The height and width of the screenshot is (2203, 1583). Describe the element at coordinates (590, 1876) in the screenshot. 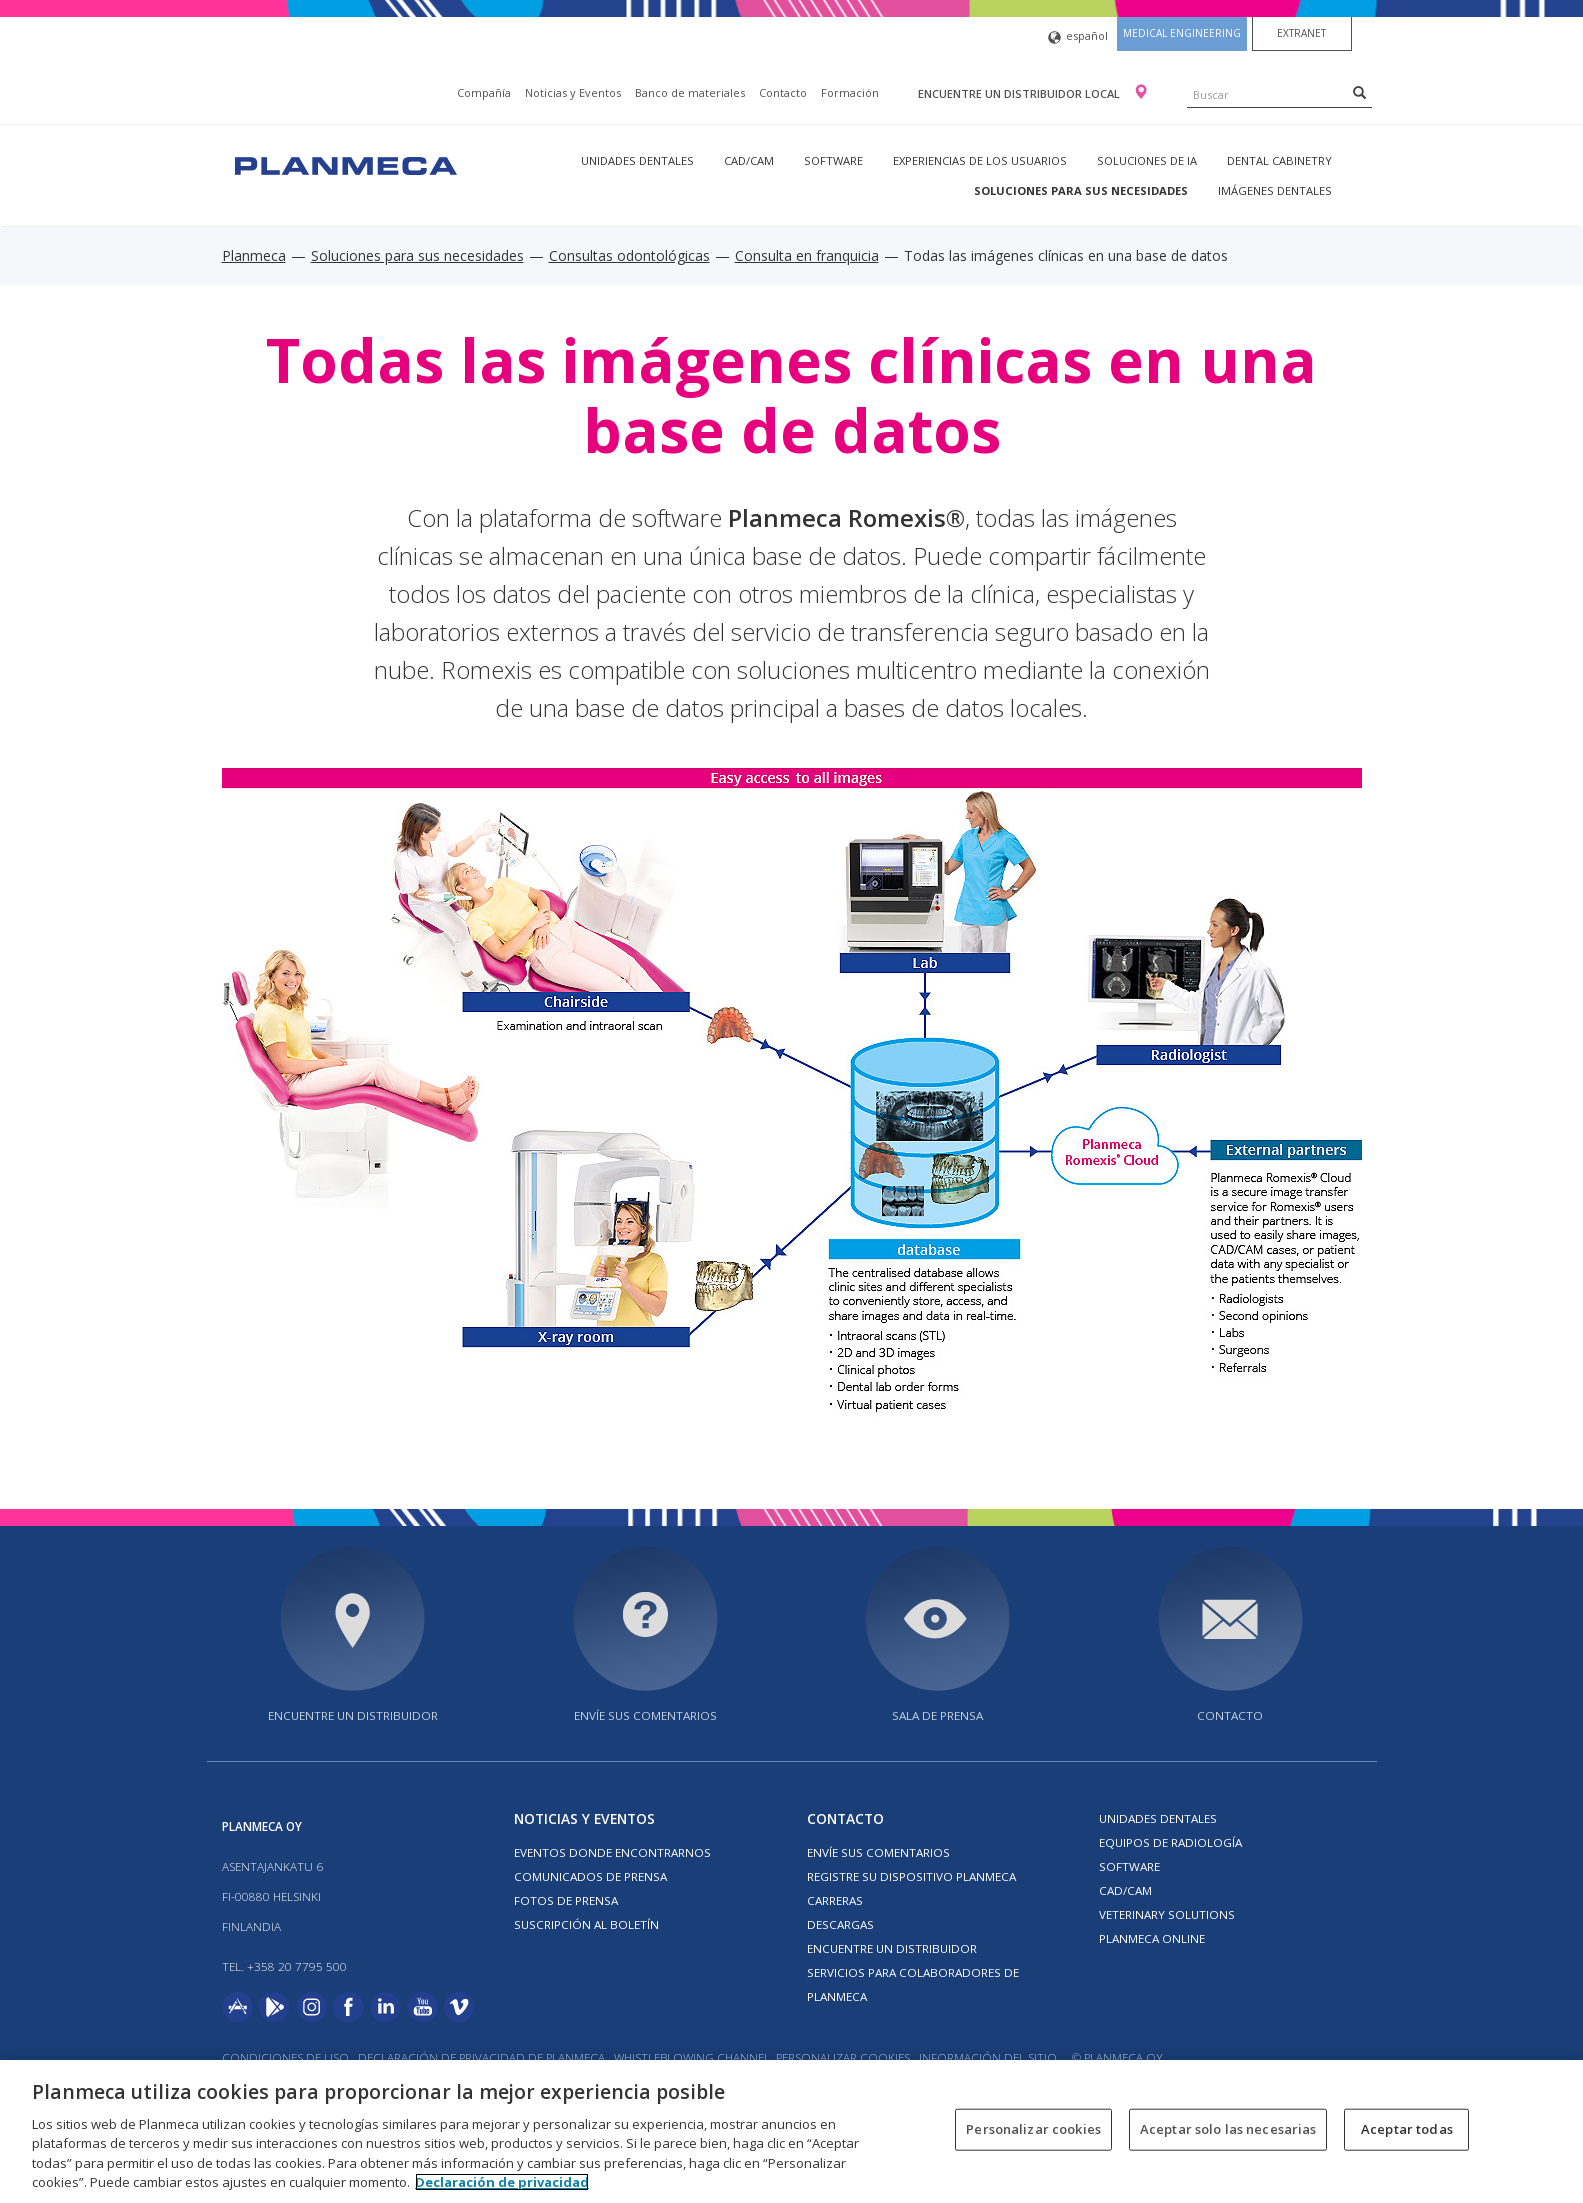

I see `COMUNICADOS DE PRENSA` at that location.